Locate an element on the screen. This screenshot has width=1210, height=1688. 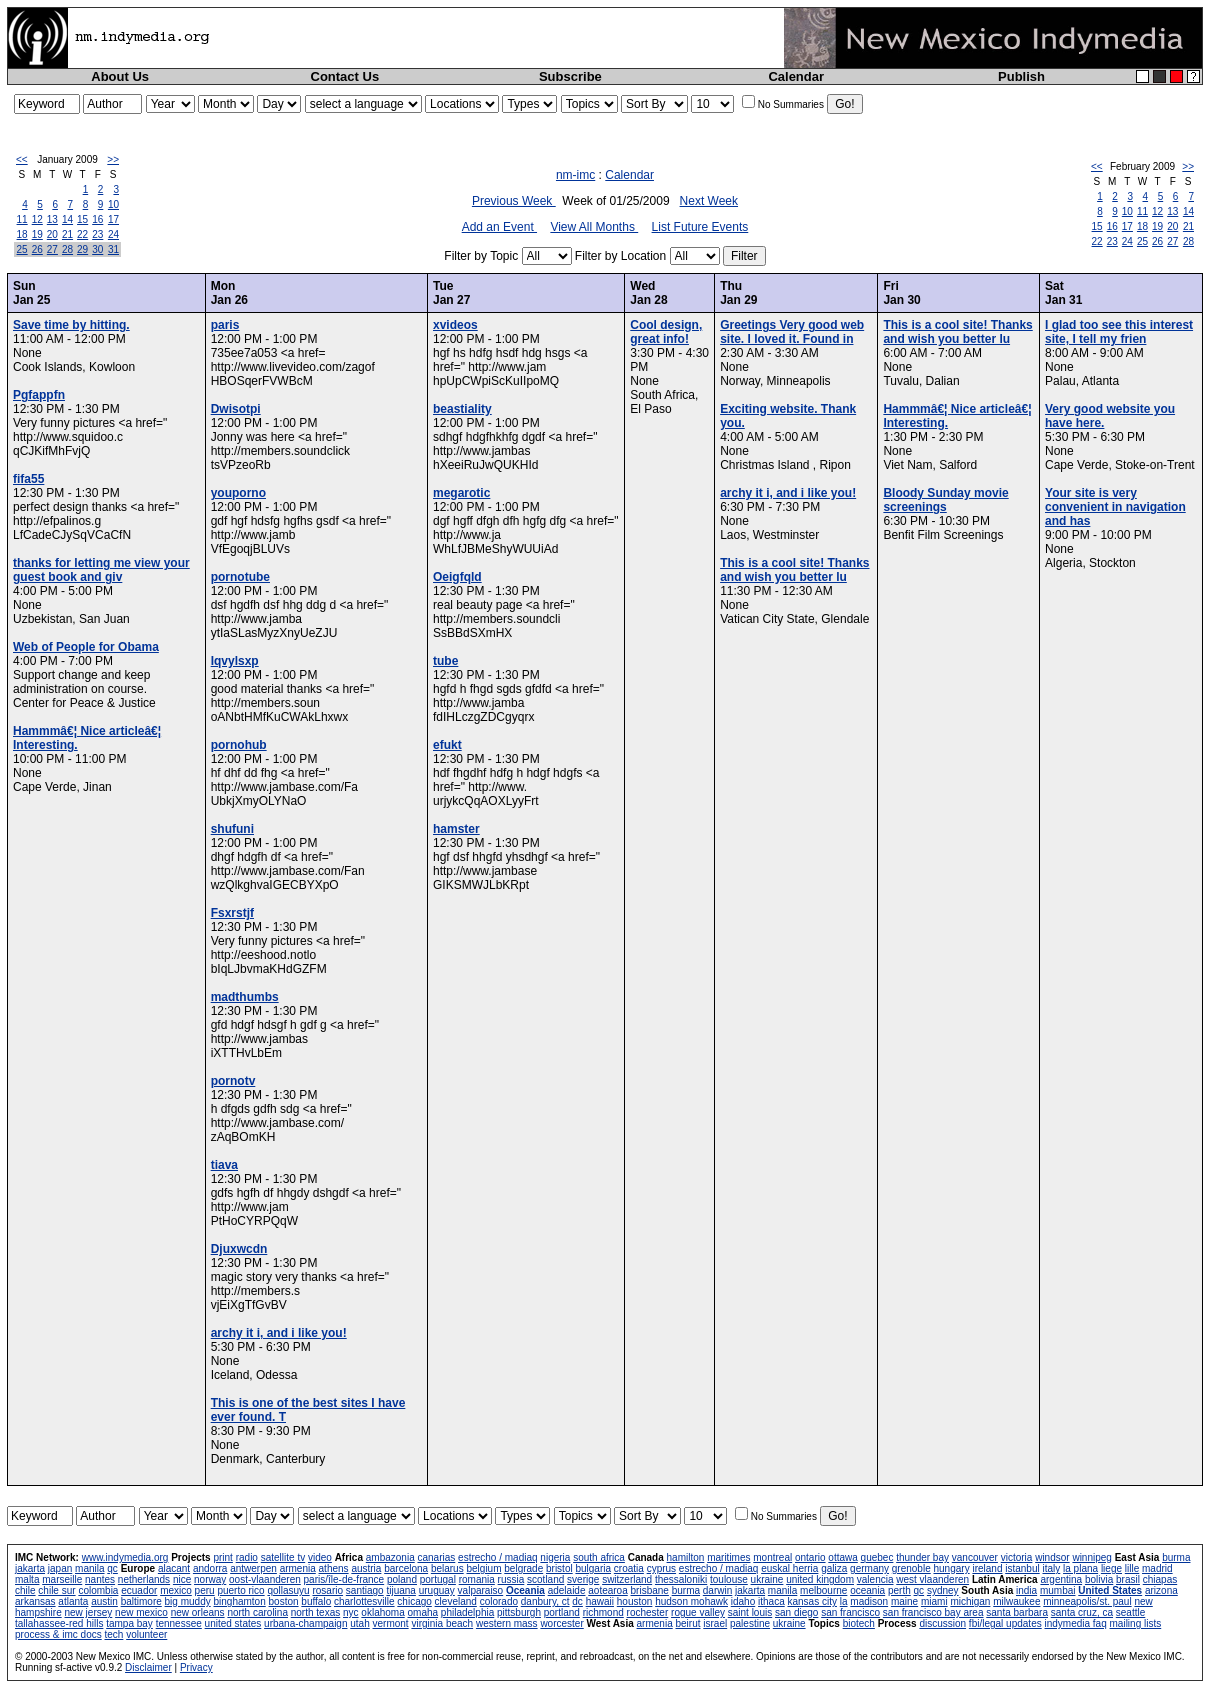
Oceania is located at coordinates (525, 1590).